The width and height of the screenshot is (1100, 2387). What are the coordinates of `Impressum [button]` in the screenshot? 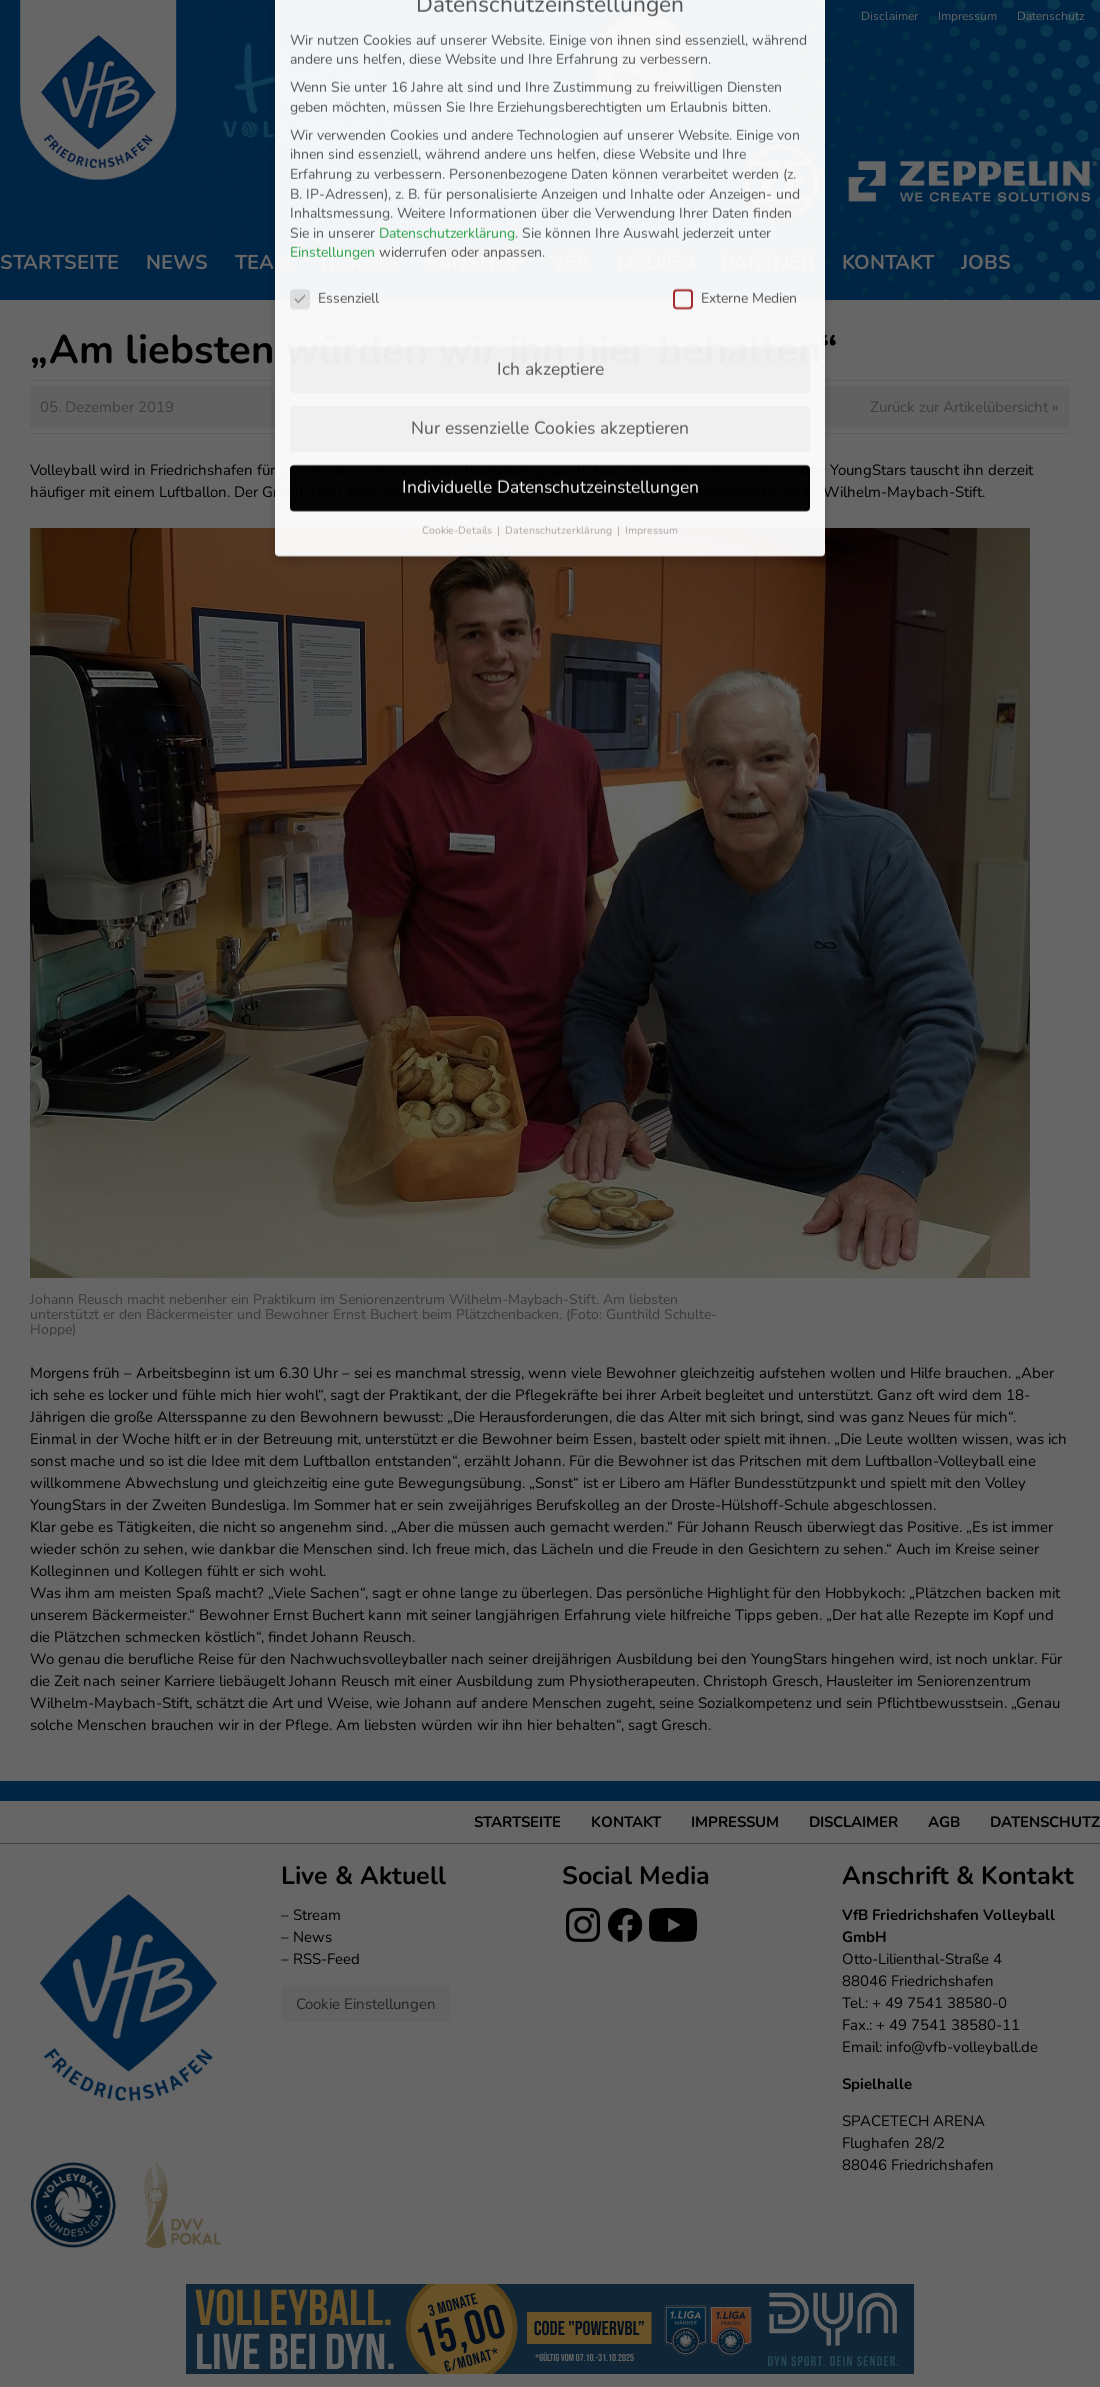 It's located at (651, 407).